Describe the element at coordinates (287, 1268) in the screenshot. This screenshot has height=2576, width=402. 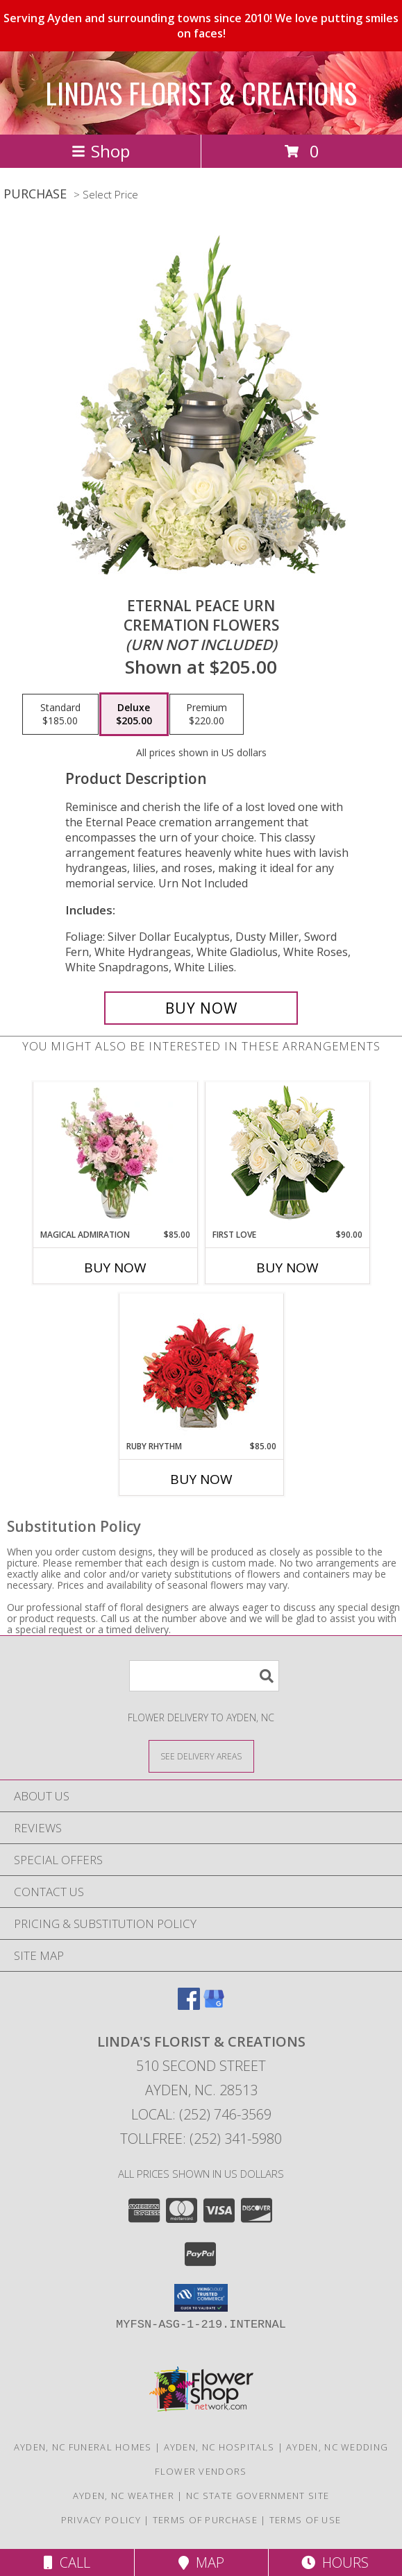
I see `Buy Now [Buy FIRST LOVE Now for $90.00]` at that location.